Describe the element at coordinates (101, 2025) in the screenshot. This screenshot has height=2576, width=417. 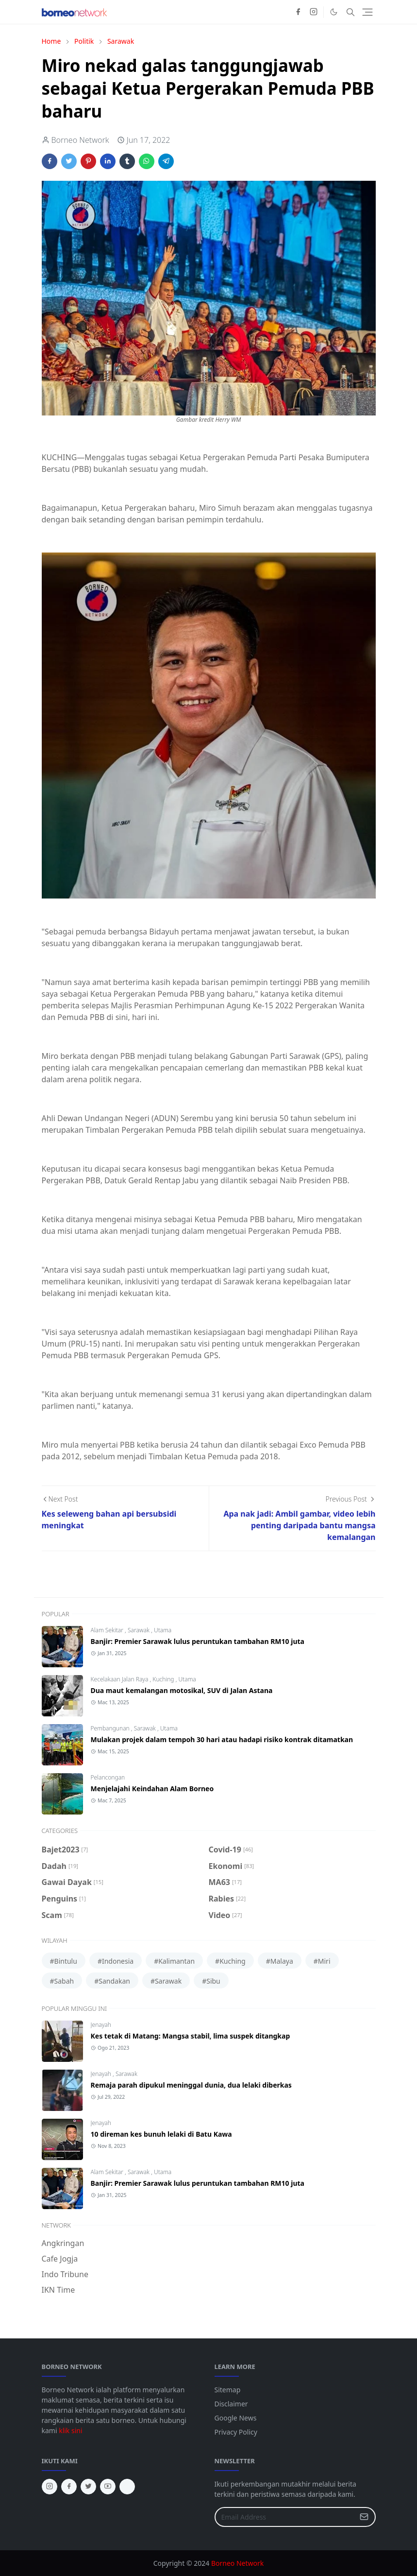
I see `Jenayah` at that location.